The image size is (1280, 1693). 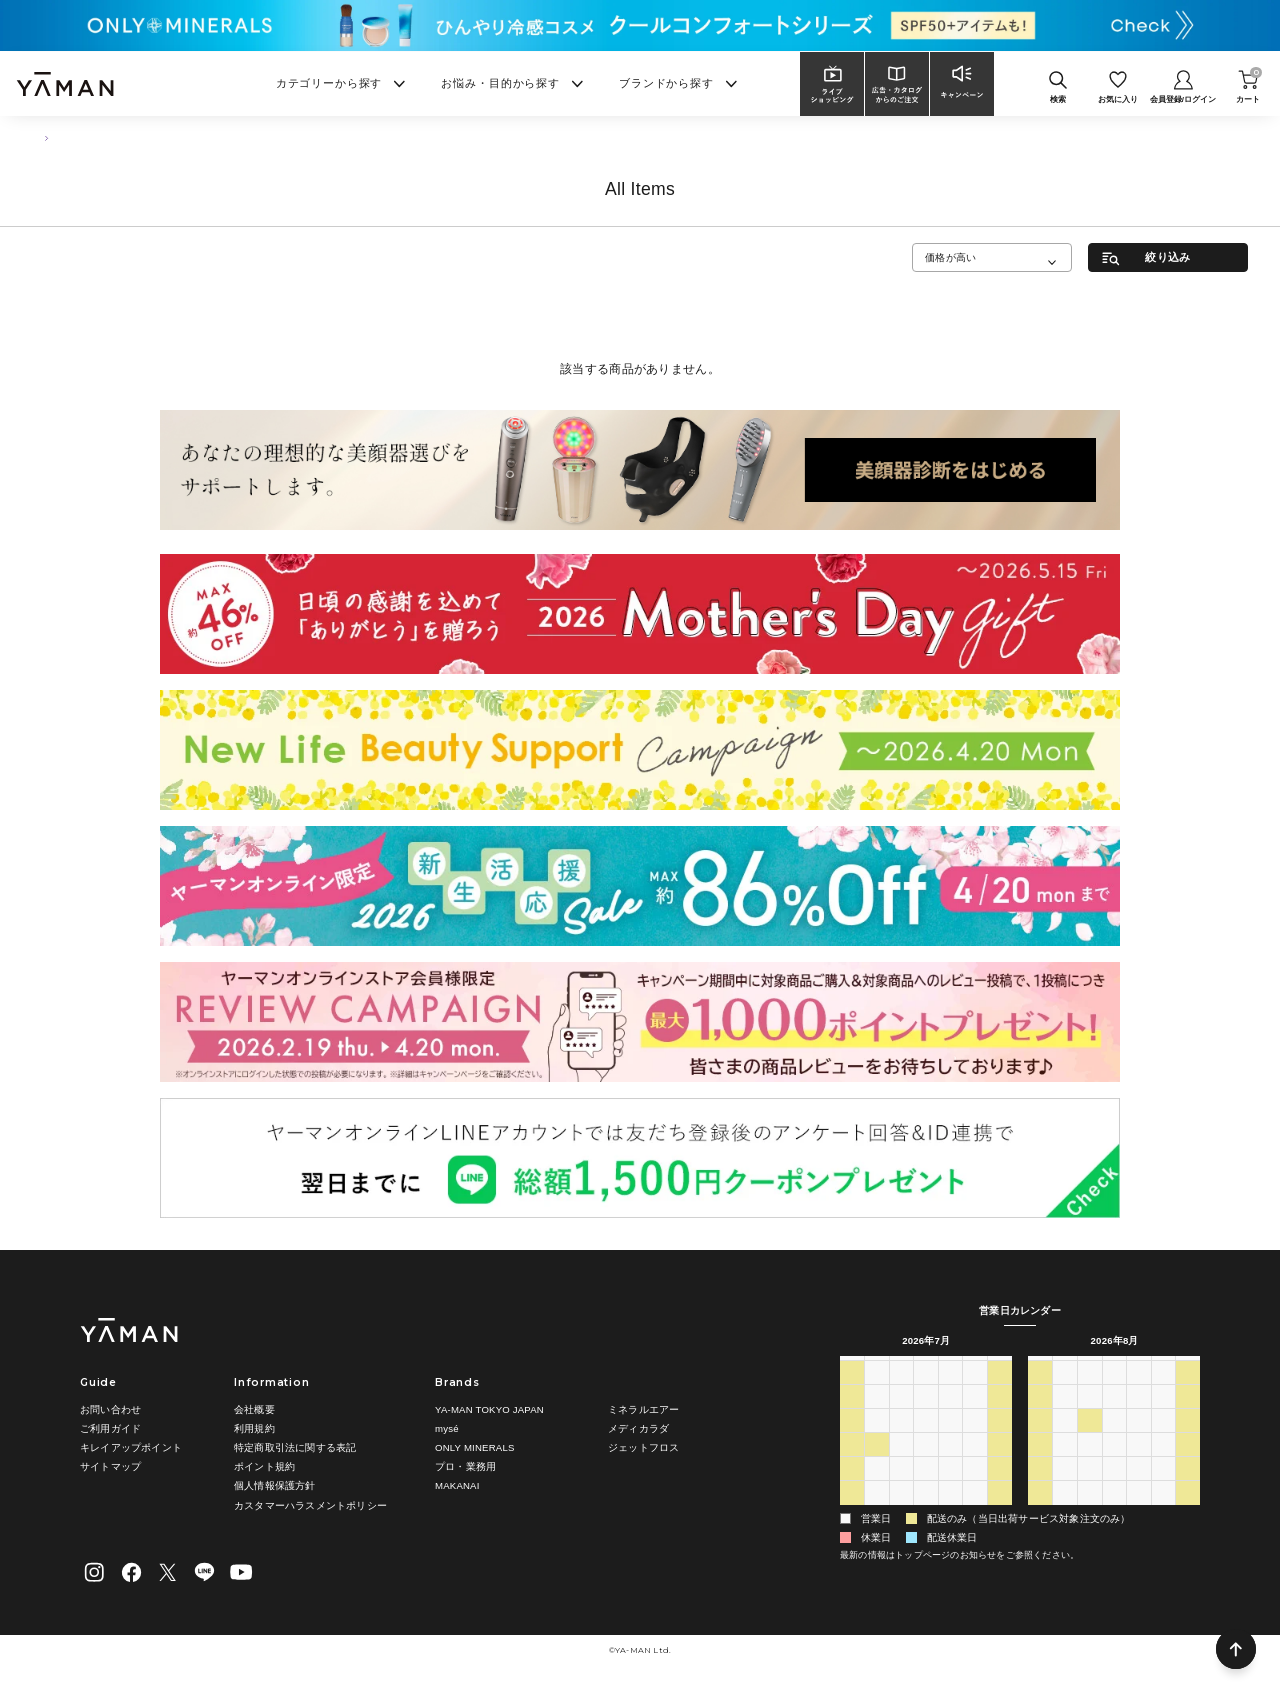 What do you see at coordinates (975, 1367) in the screenshot?
I see `金 [金曜日]` at bounding box center [975, 1367].